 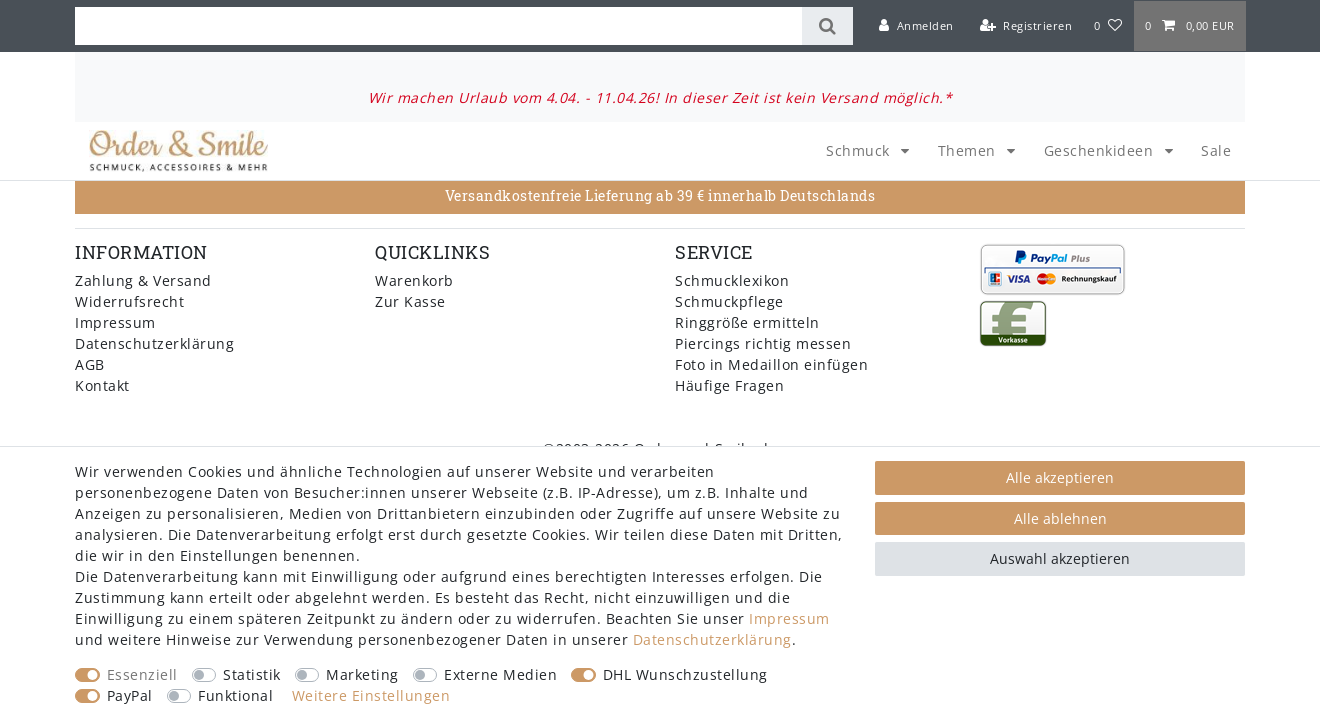 I want to click on Statistik, so click(x=252, y=674).